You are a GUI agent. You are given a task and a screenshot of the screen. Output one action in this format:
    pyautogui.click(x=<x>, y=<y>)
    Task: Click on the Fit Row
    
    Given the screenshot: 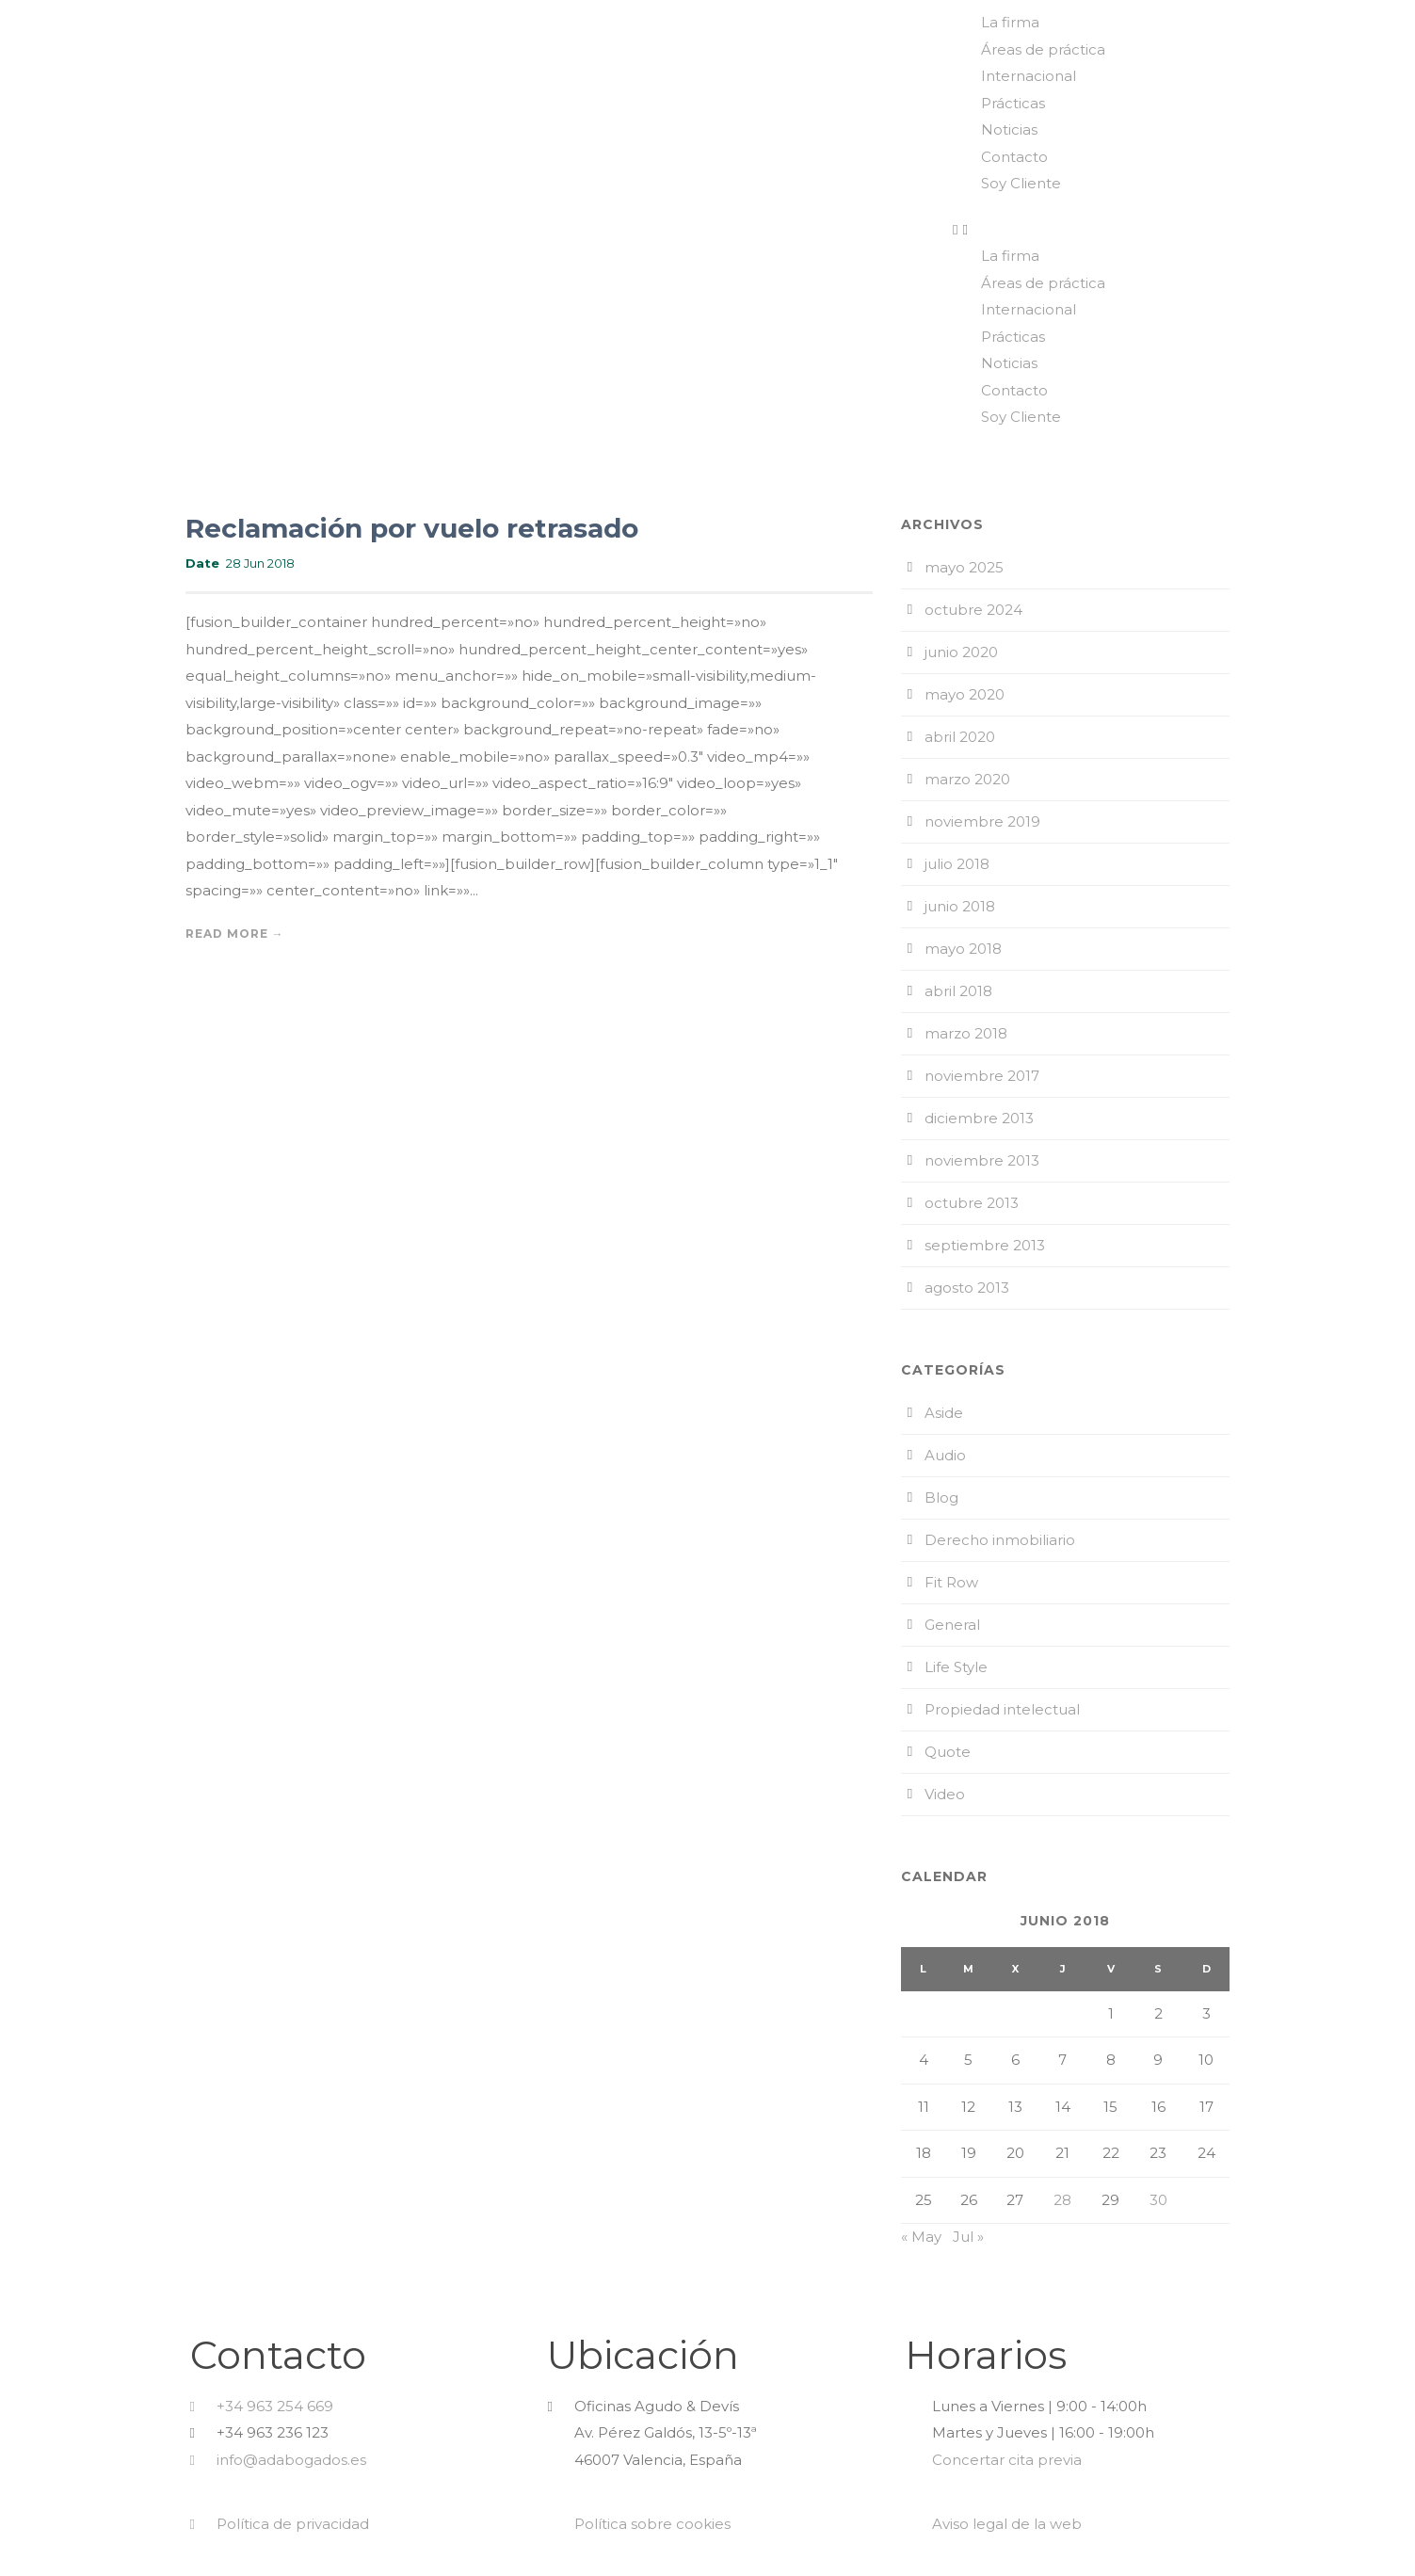 What is the action you would take?
    pyautogui.click(x=951, y=1582)
    